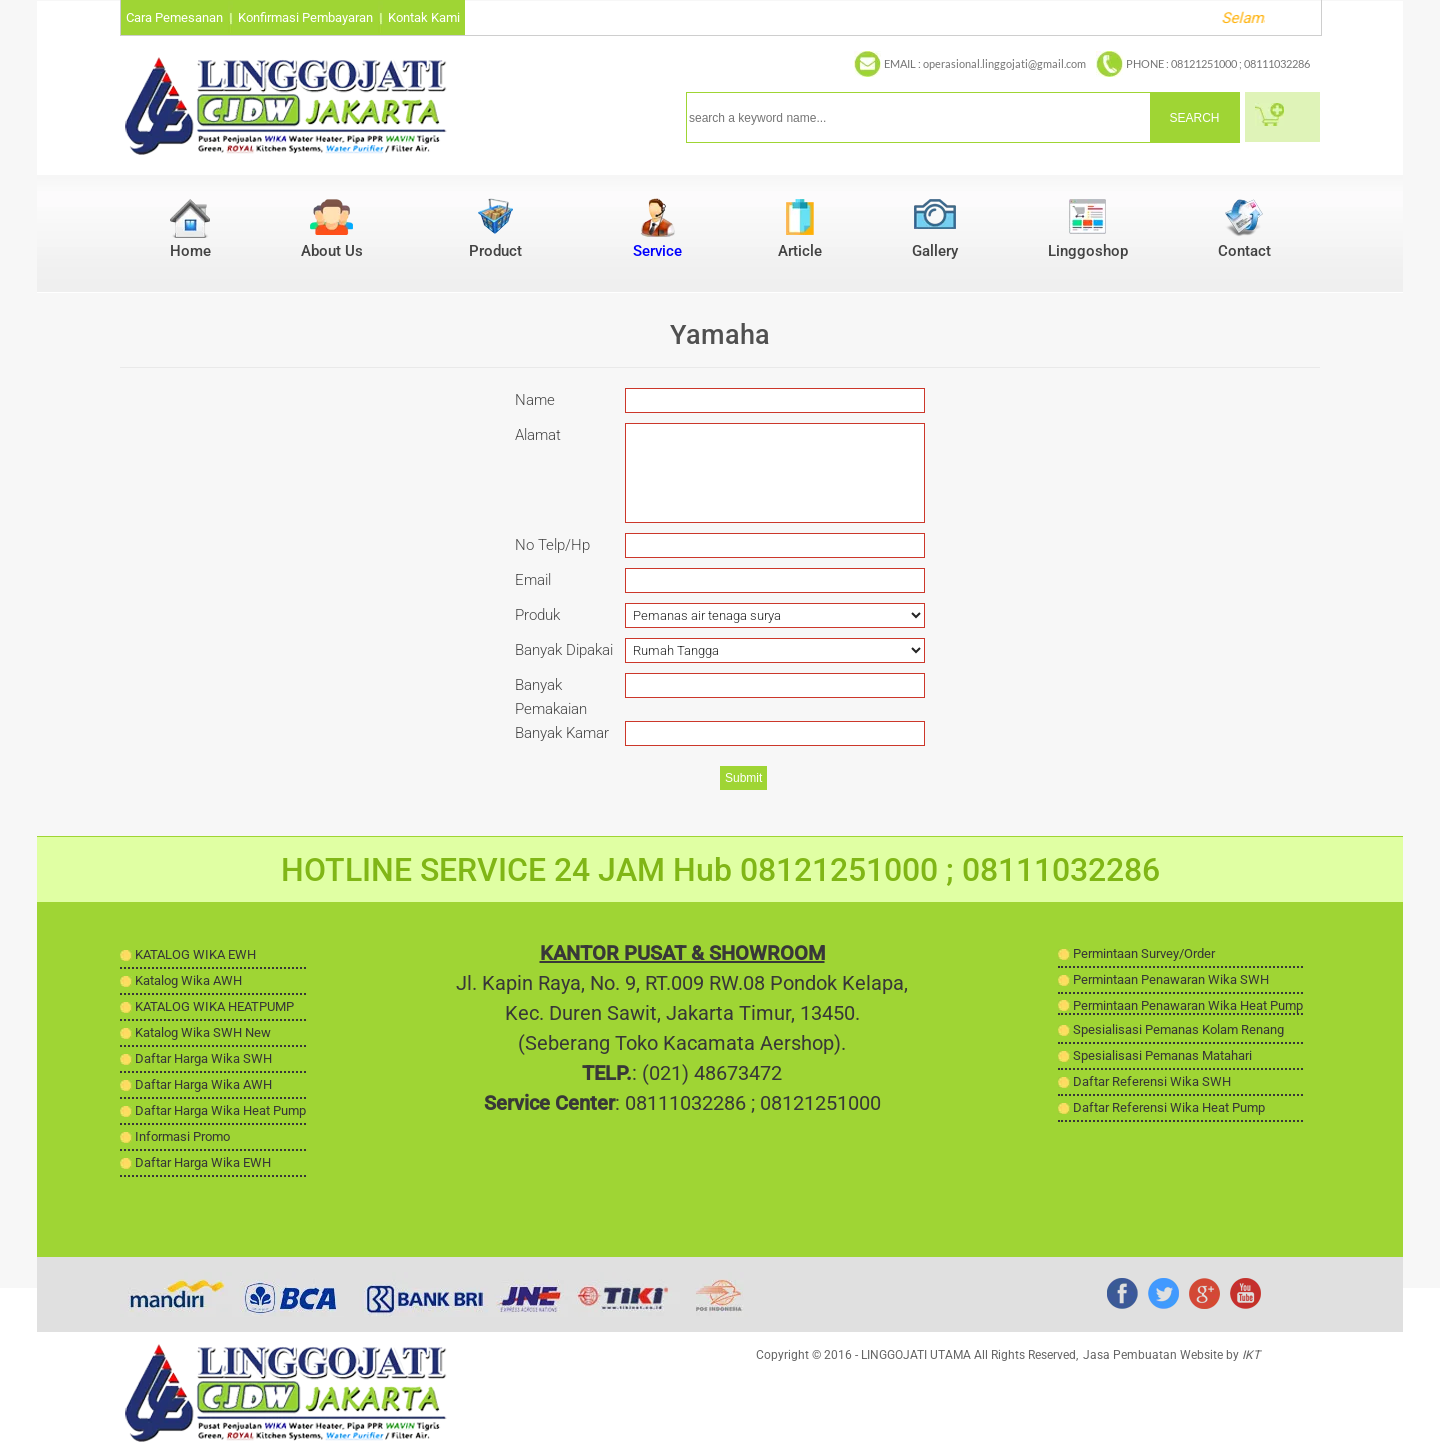 The image size is (1440, 1447). Describe the element at coordinates (935, 251) in the screenshot. I see `Gallery` at that location.